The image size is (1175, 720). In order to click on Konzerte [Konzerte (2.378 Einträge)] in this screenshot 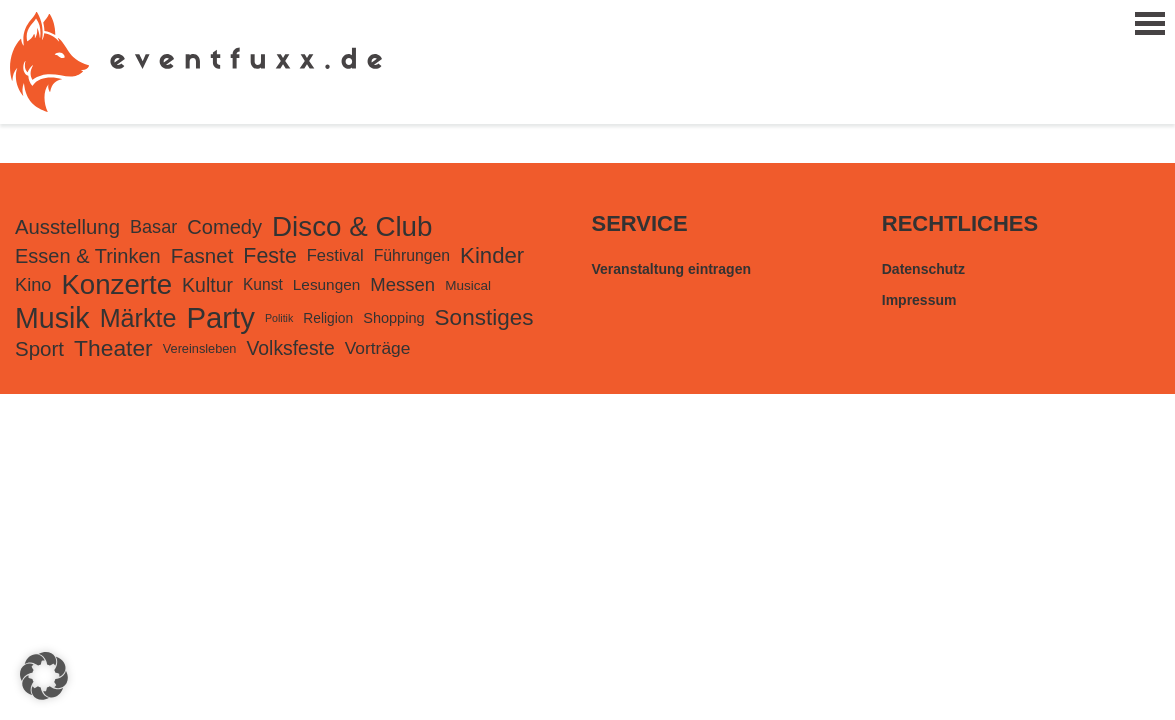, I will do `click(116, 284)`.